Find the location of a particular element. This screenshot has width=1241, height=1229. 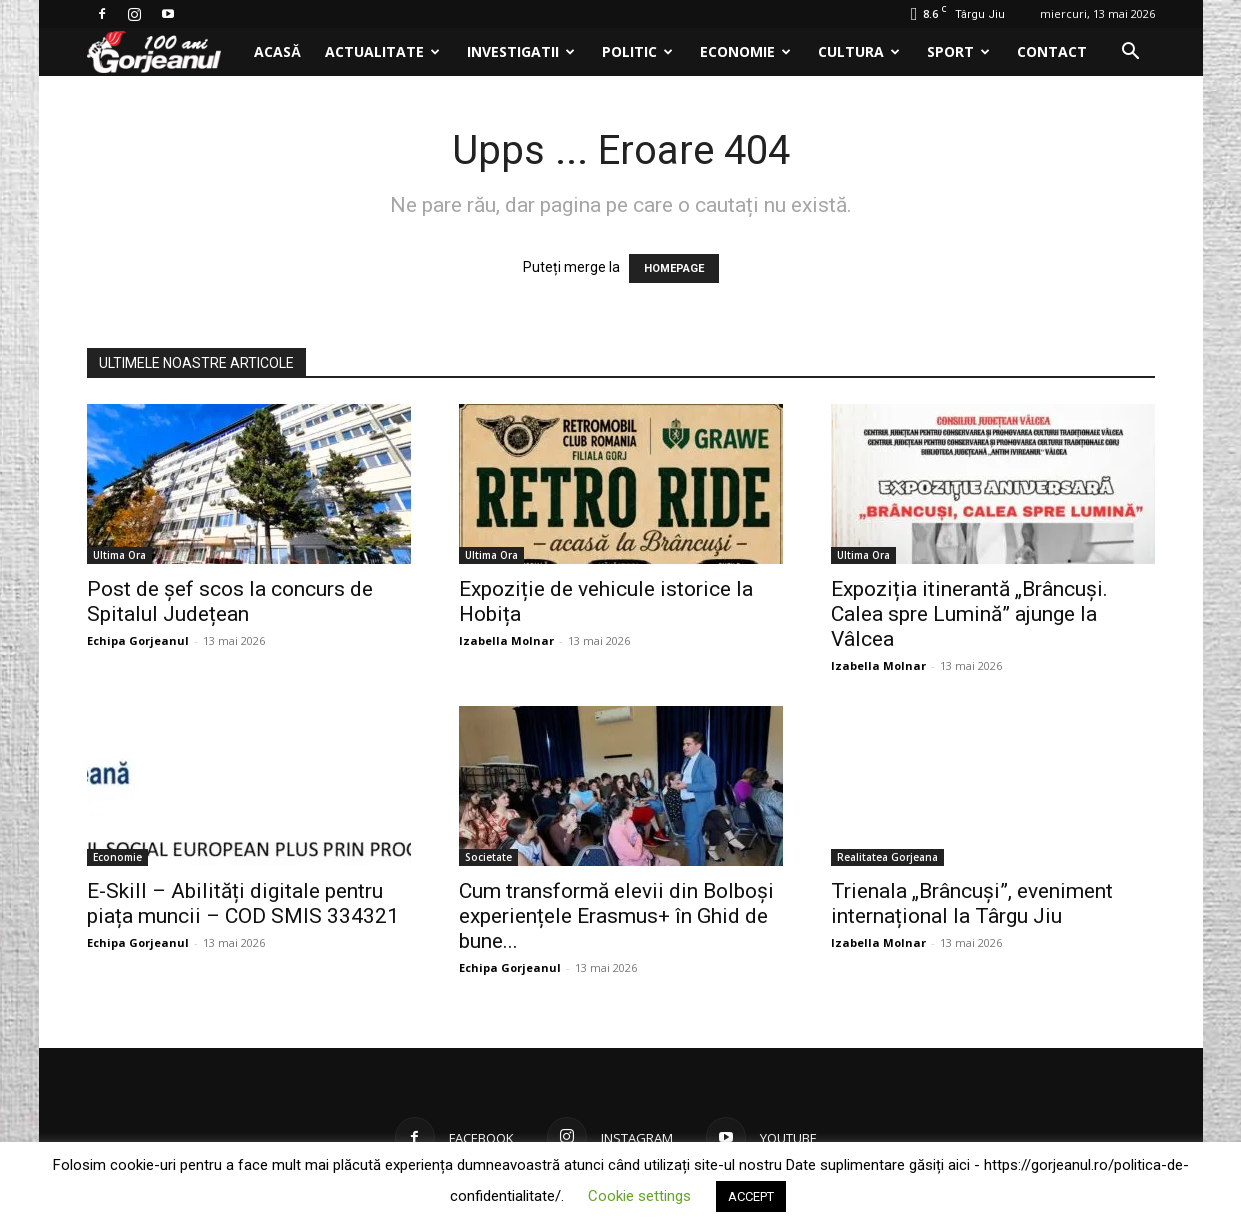

ACCEPT [button] is located at coordinates (751, 1196).